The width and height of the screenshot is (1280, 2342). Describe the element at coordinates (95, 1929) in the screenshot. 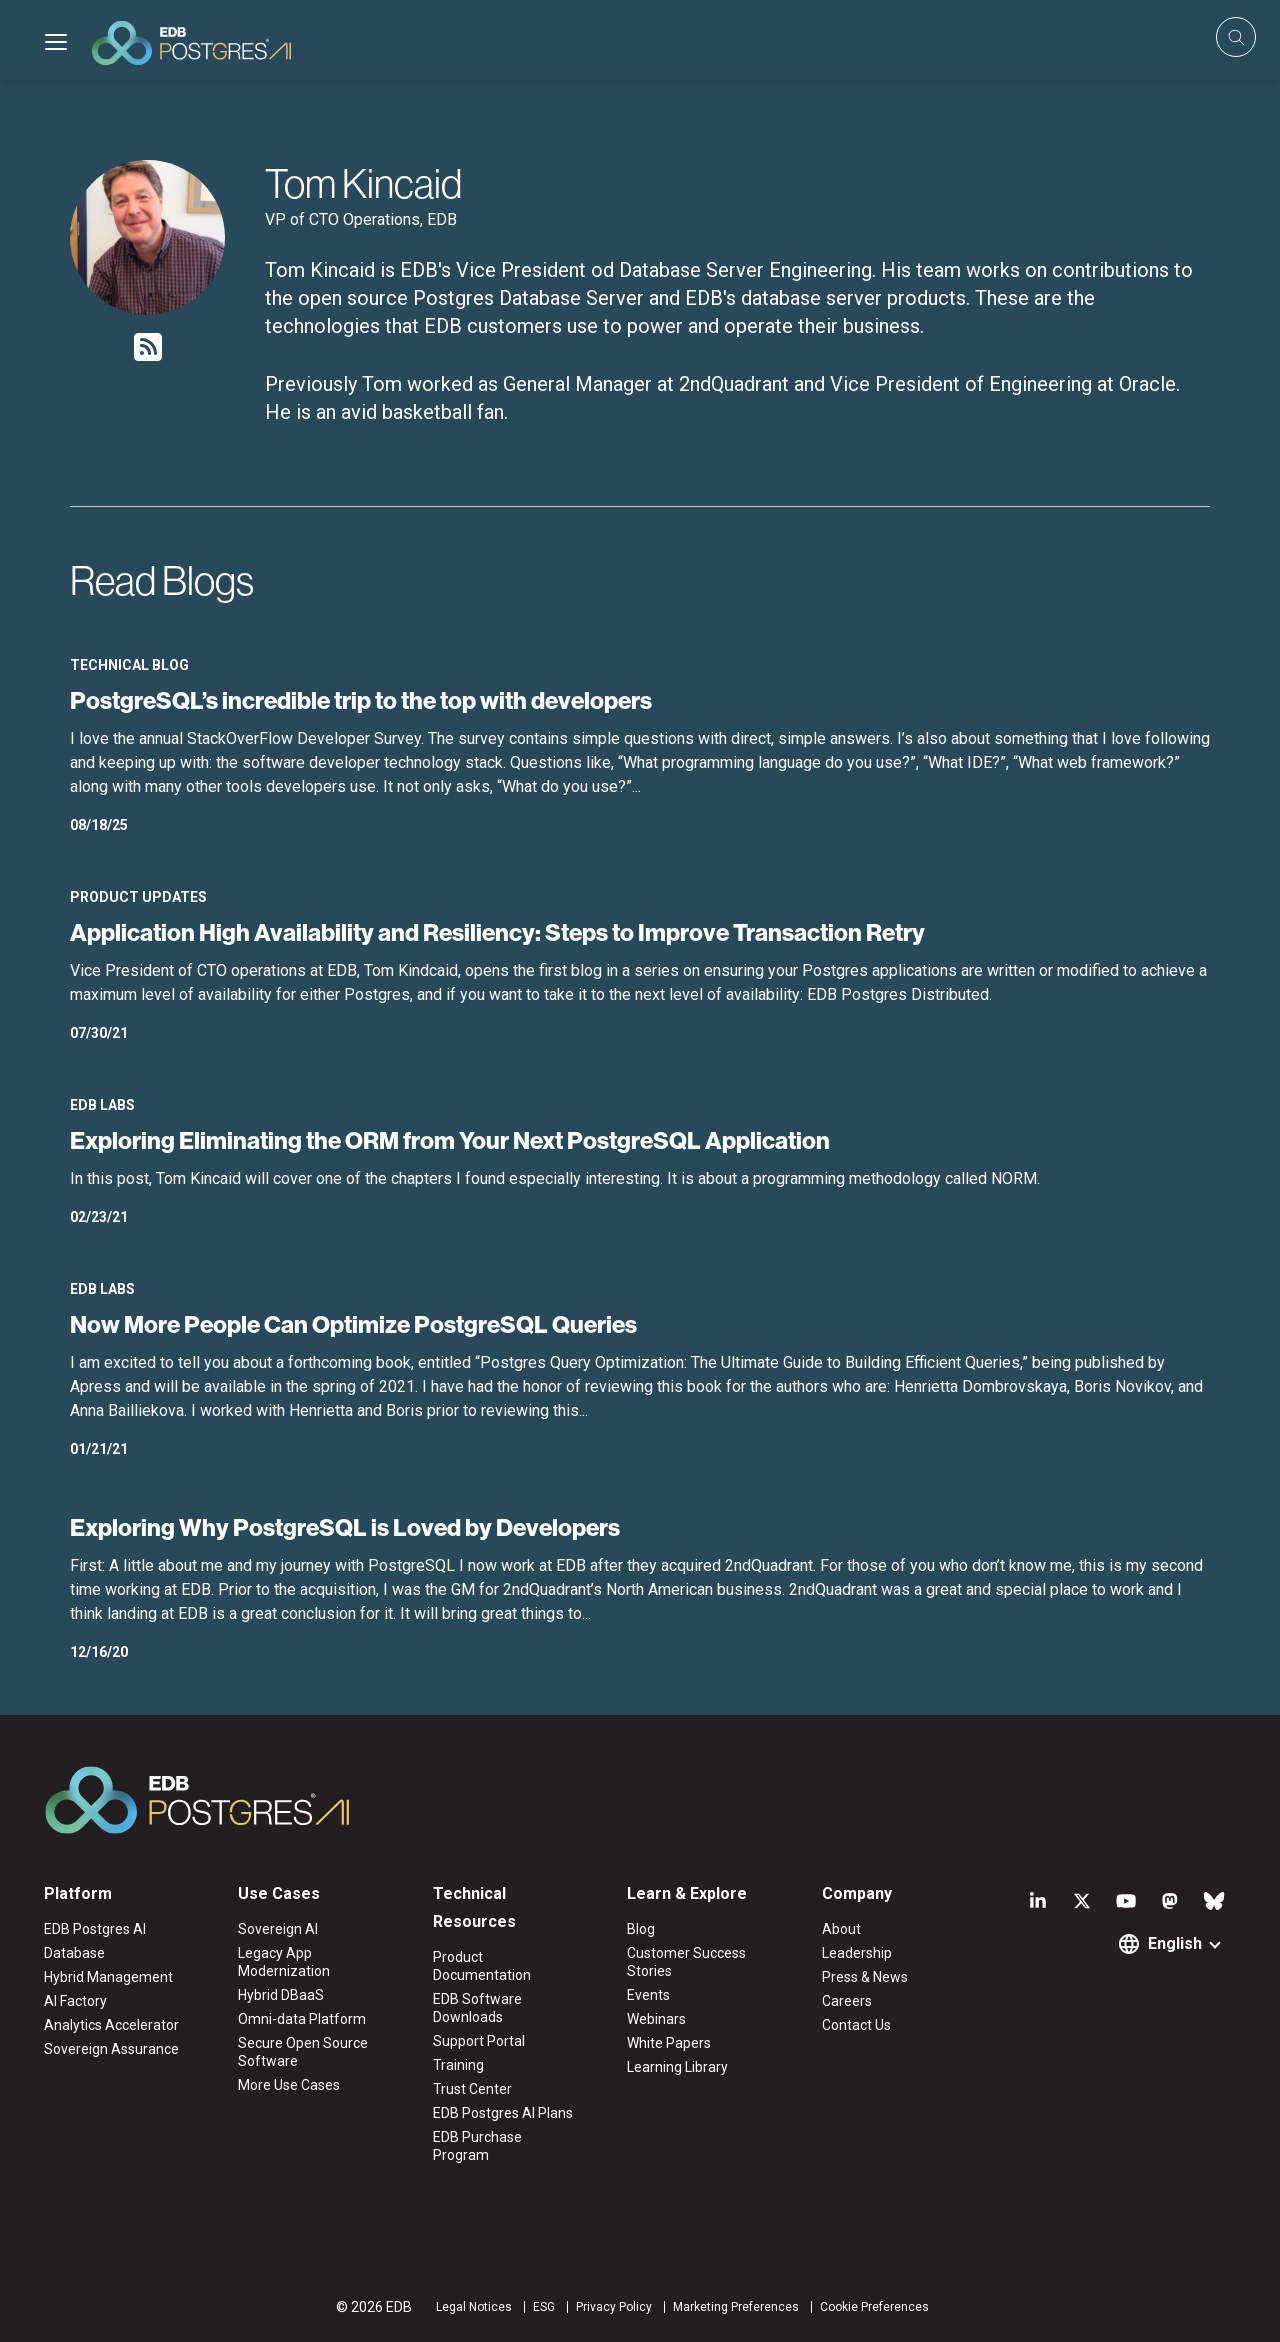

I see `EDB Postgres AI` at that location.